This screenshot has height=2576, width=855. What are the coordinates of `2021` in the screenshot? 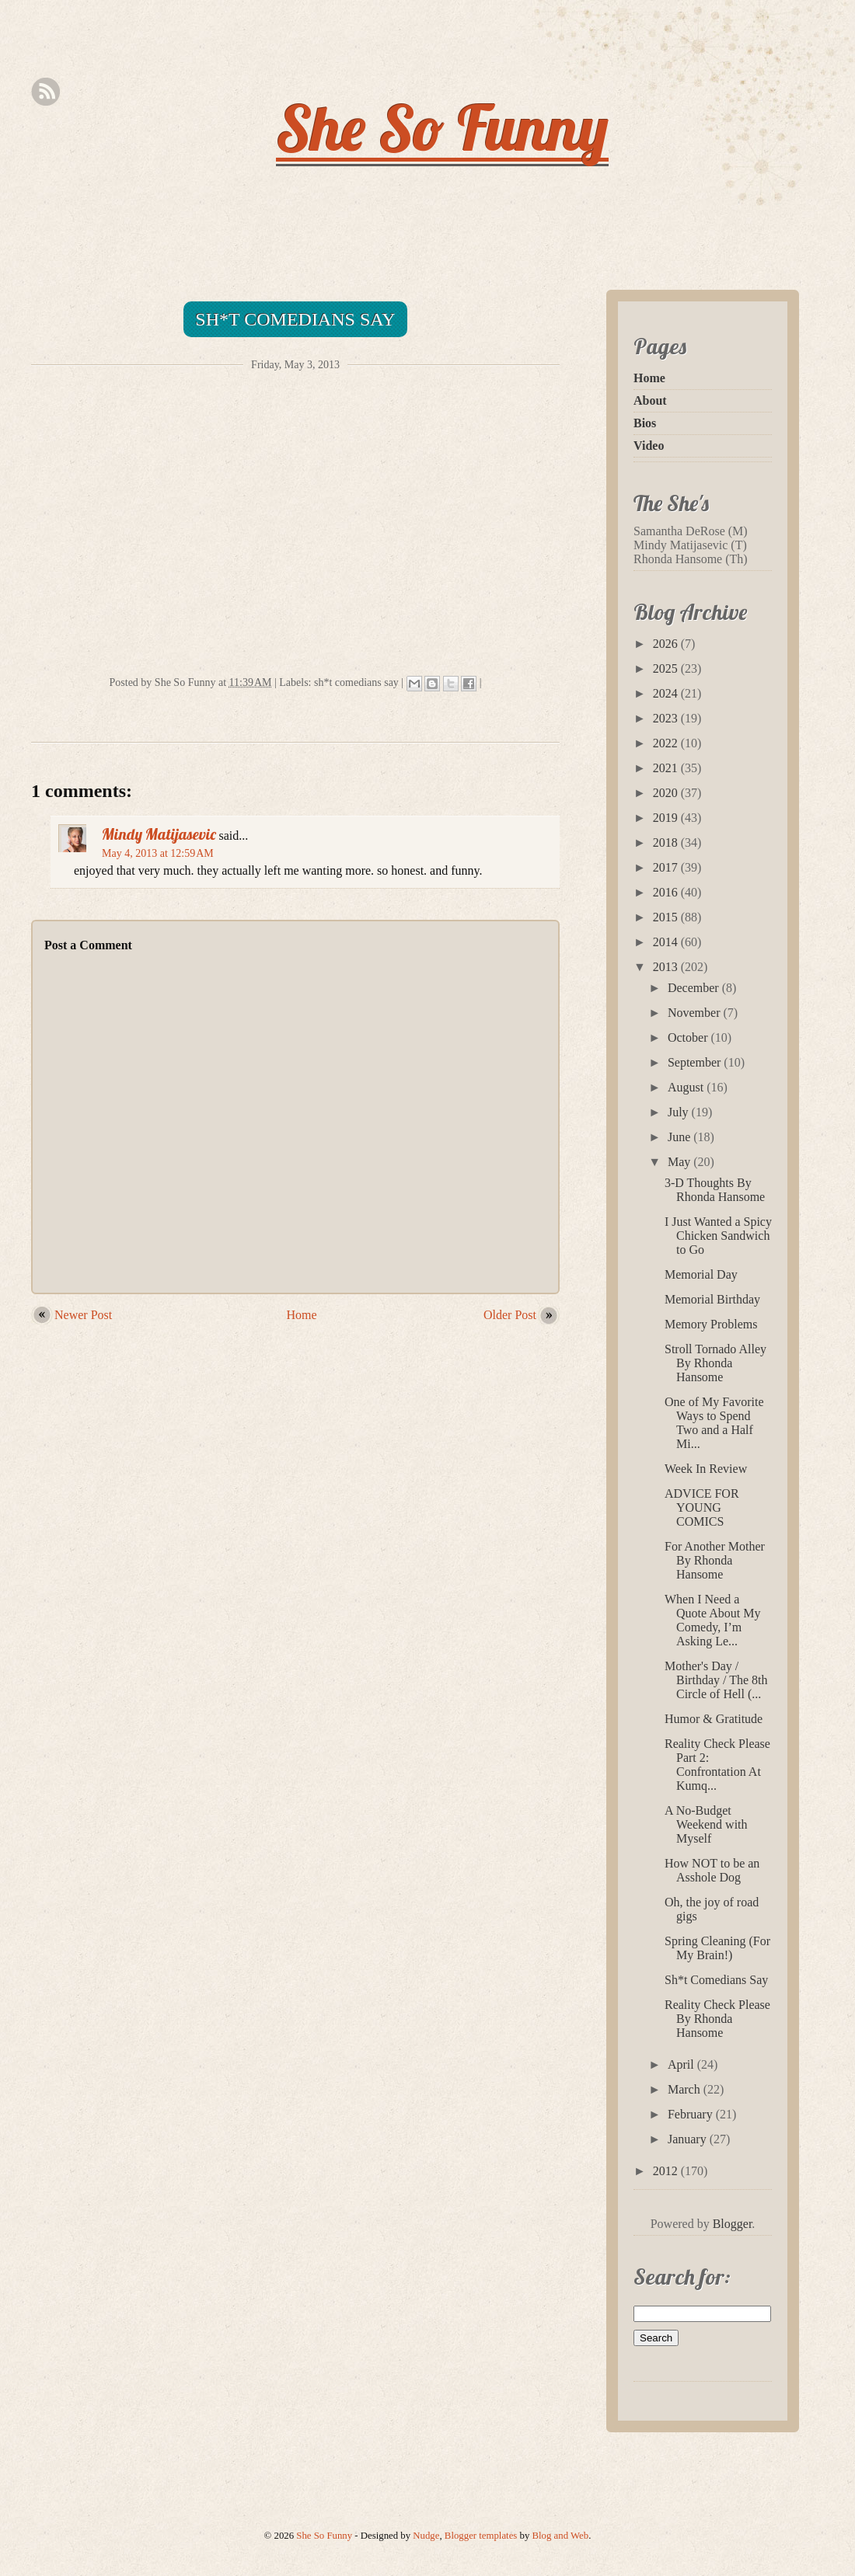 It's located at (667, 768).